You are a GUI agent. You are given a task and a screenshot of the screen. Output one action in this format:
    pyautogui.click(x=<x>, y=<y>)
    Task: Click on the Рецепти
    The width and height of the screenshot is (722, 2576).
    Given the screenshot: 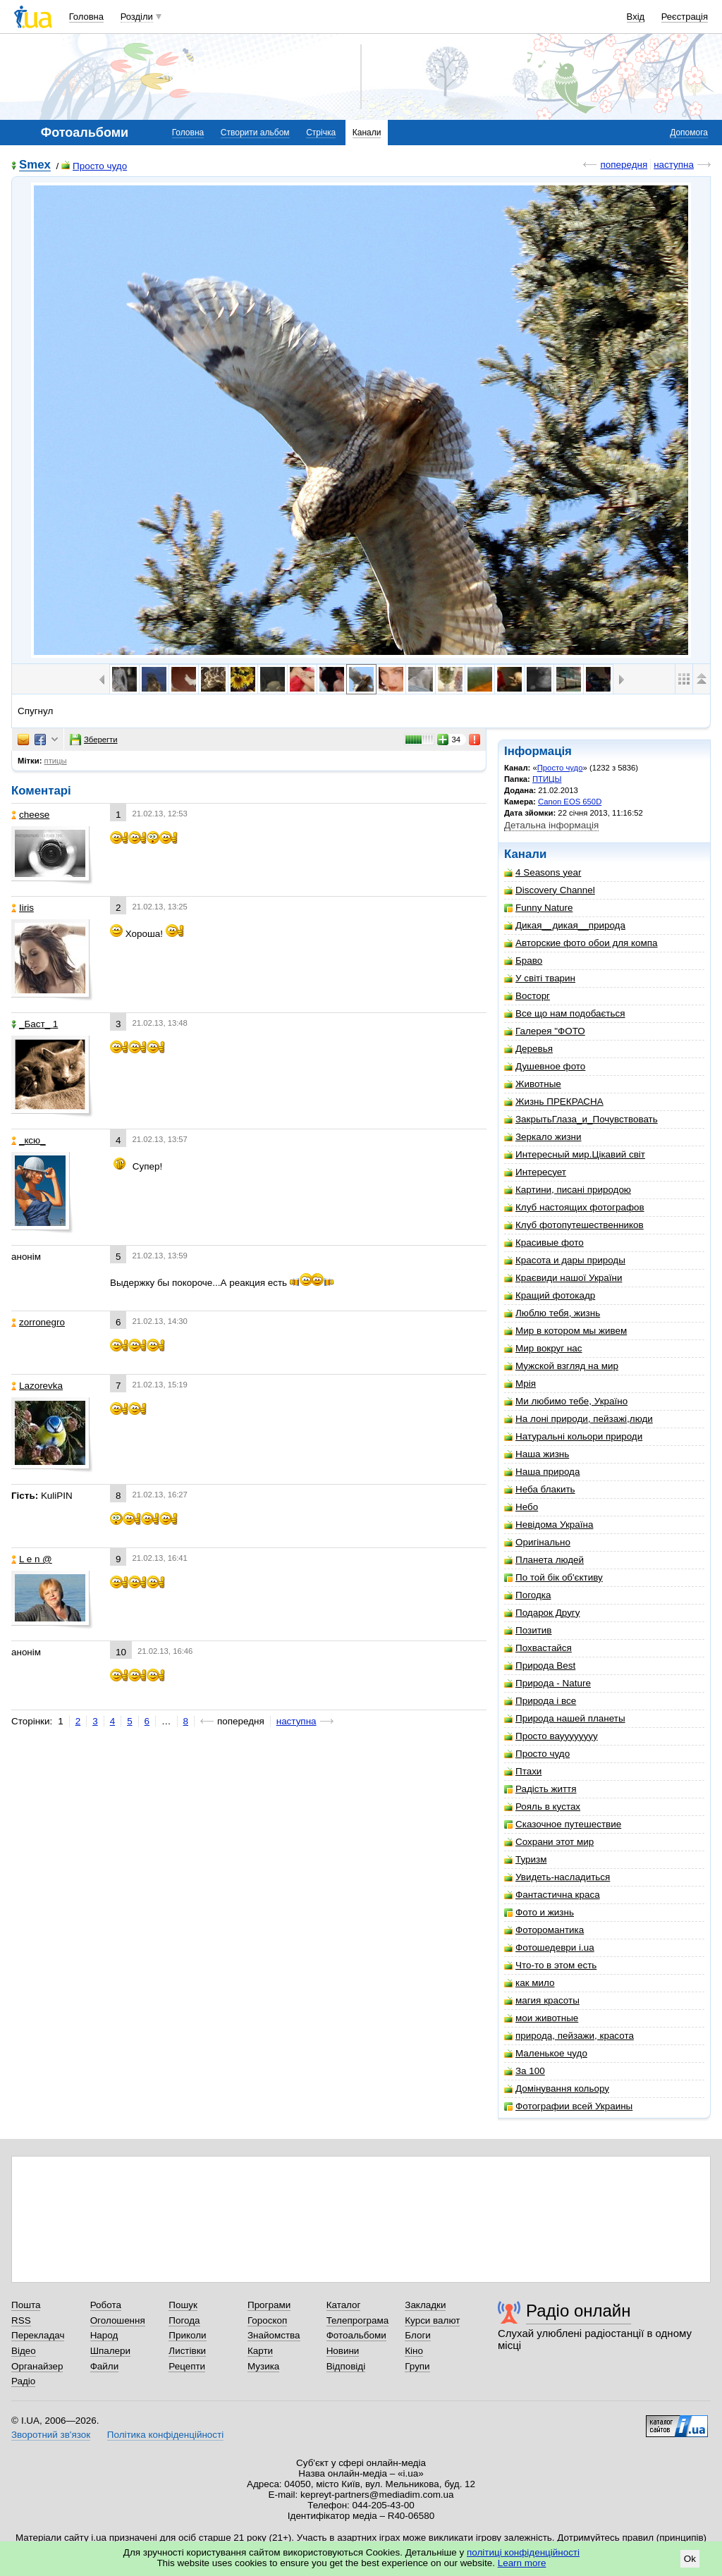 What is the action you would take?
    pyautogui.click(x=187, y=2366)
    